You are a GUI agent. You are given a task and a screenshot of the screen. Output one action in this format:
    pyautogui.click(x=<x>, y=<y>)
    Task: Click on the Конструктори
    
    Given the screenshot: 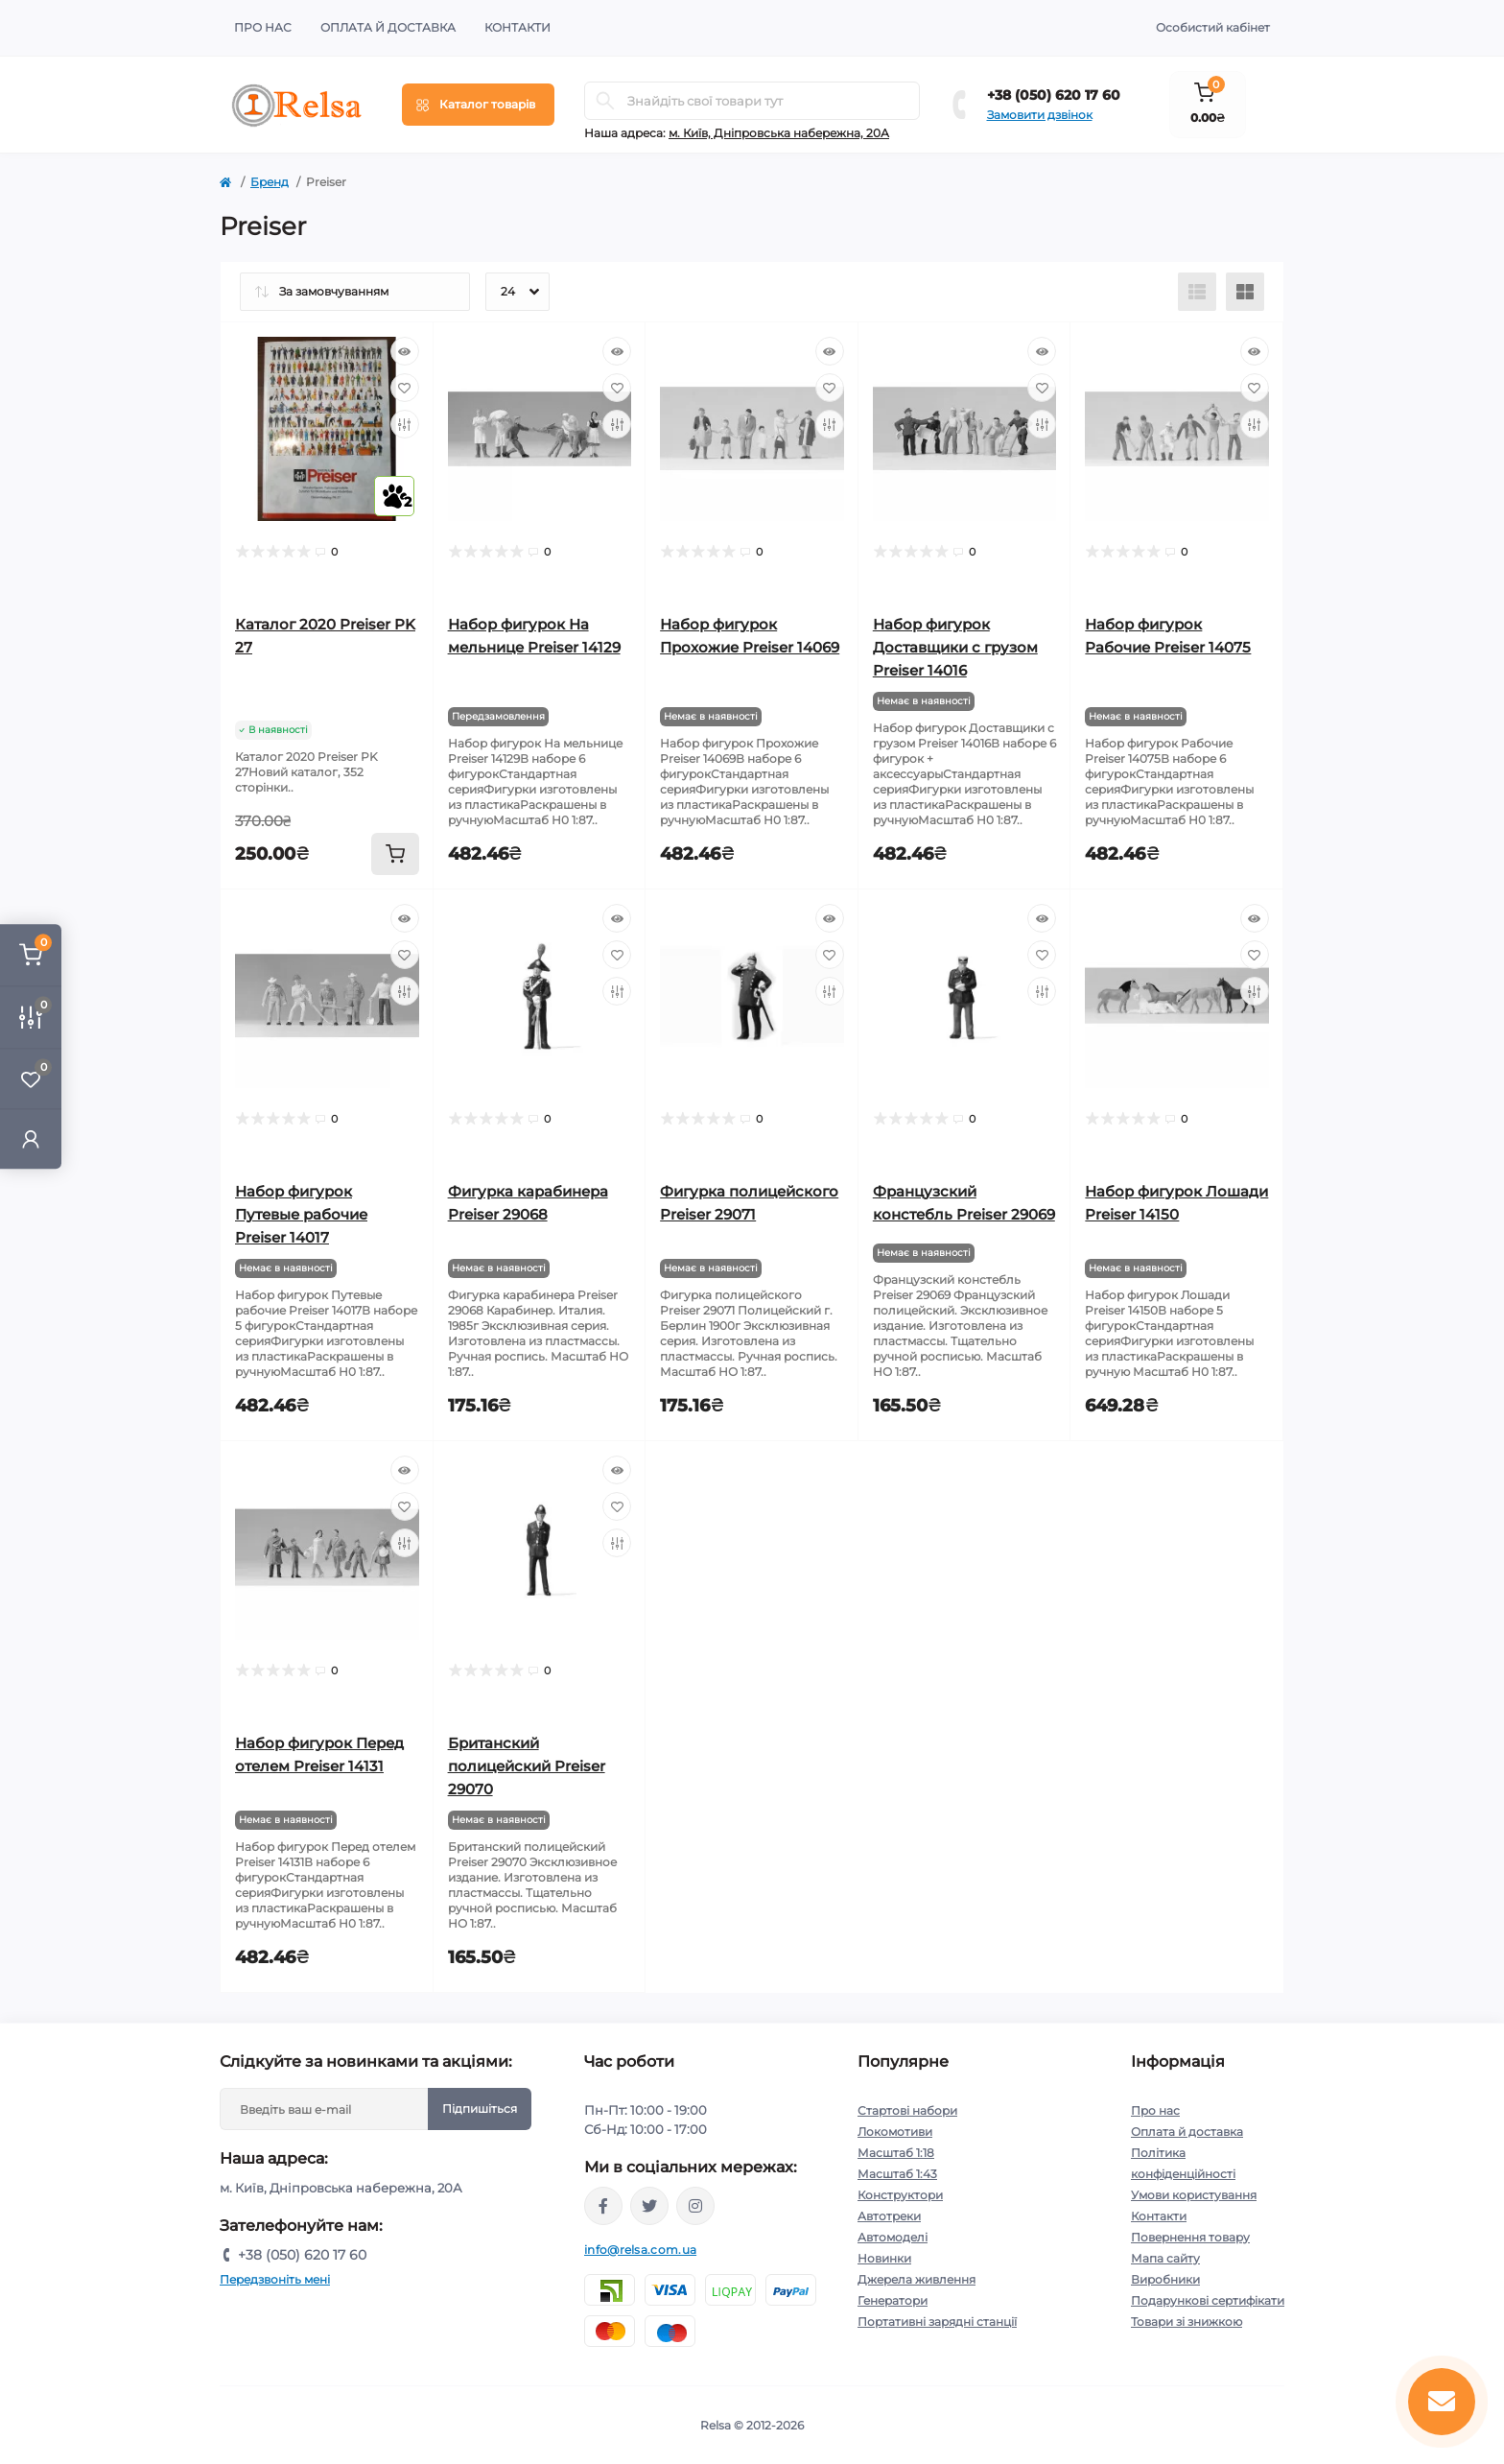 What is the action you would take?
    pyautogui.click(x=900, y=2195)
    